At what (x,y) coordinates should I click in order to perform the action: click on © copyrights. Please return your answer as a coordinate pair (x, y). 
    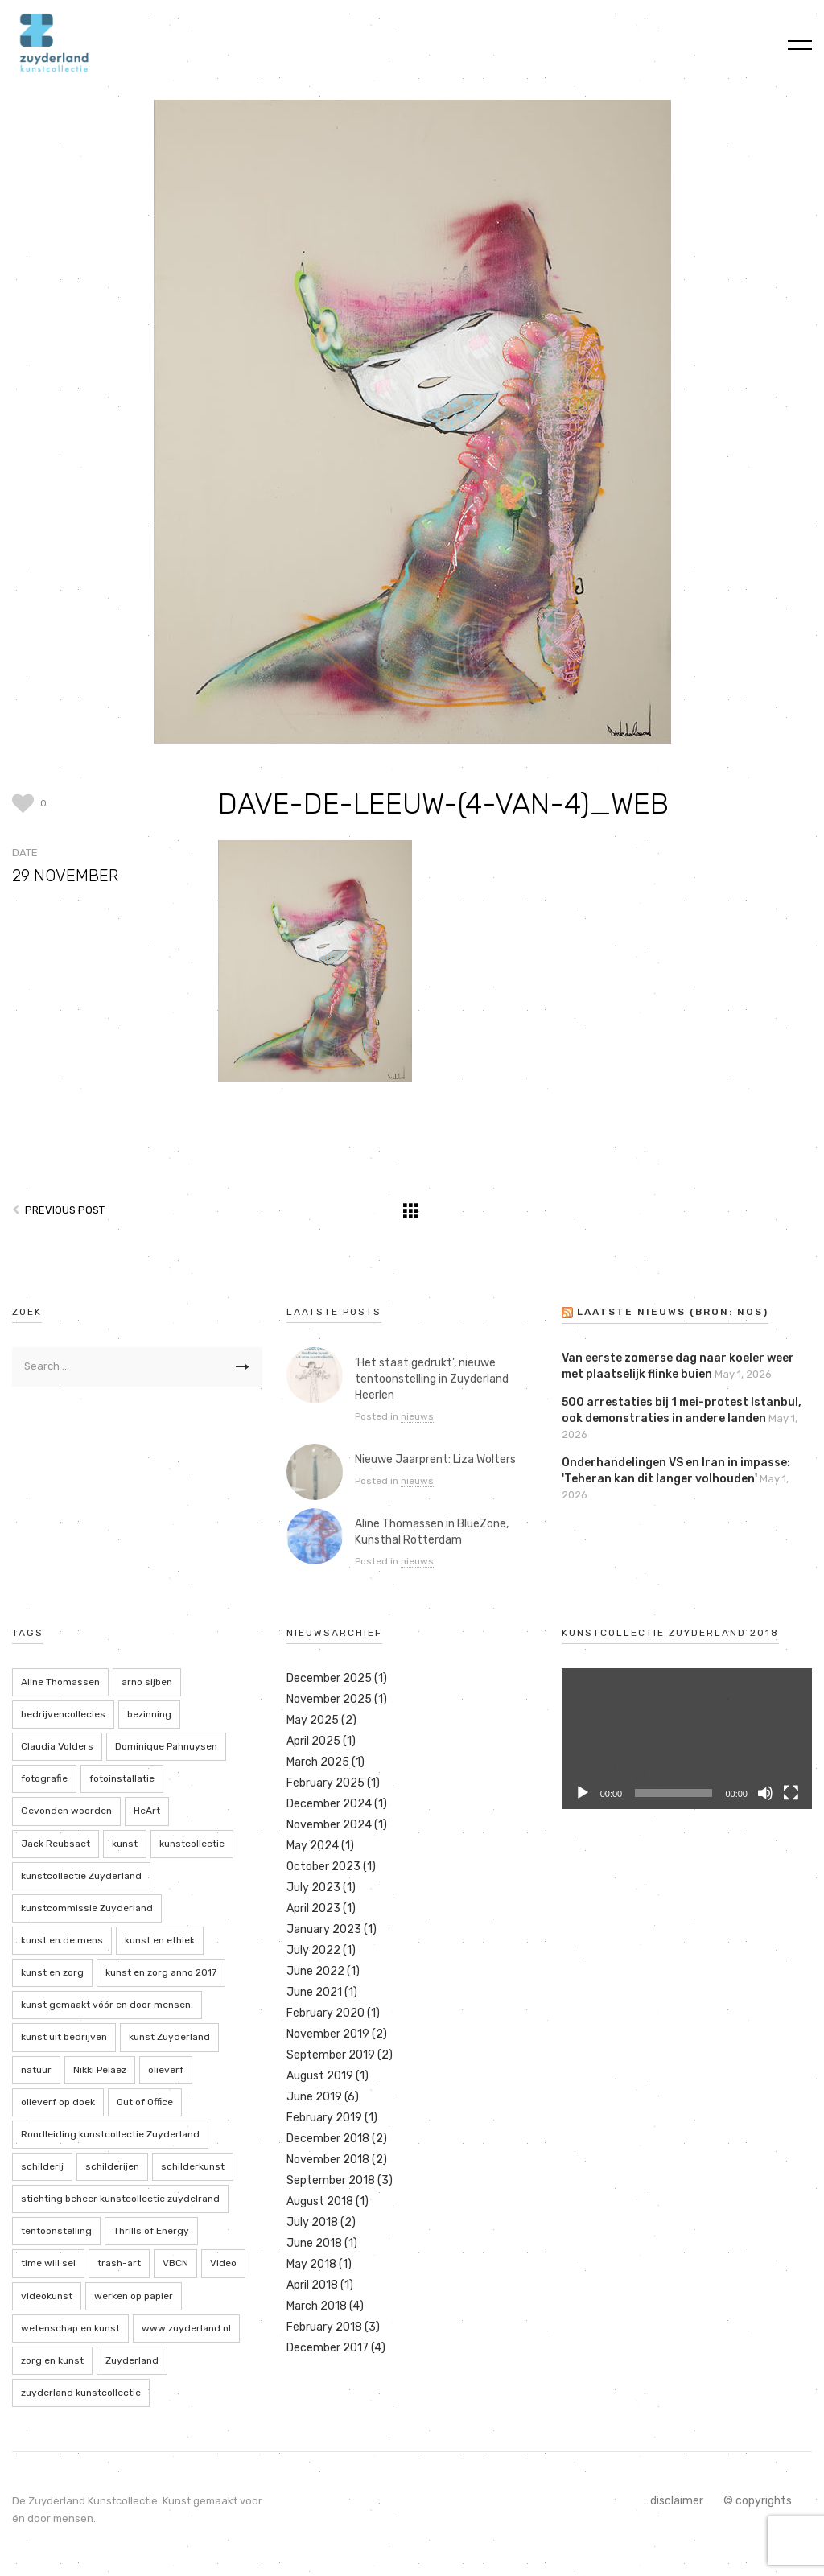
    Looking at the image, I should click on (757, 2501).